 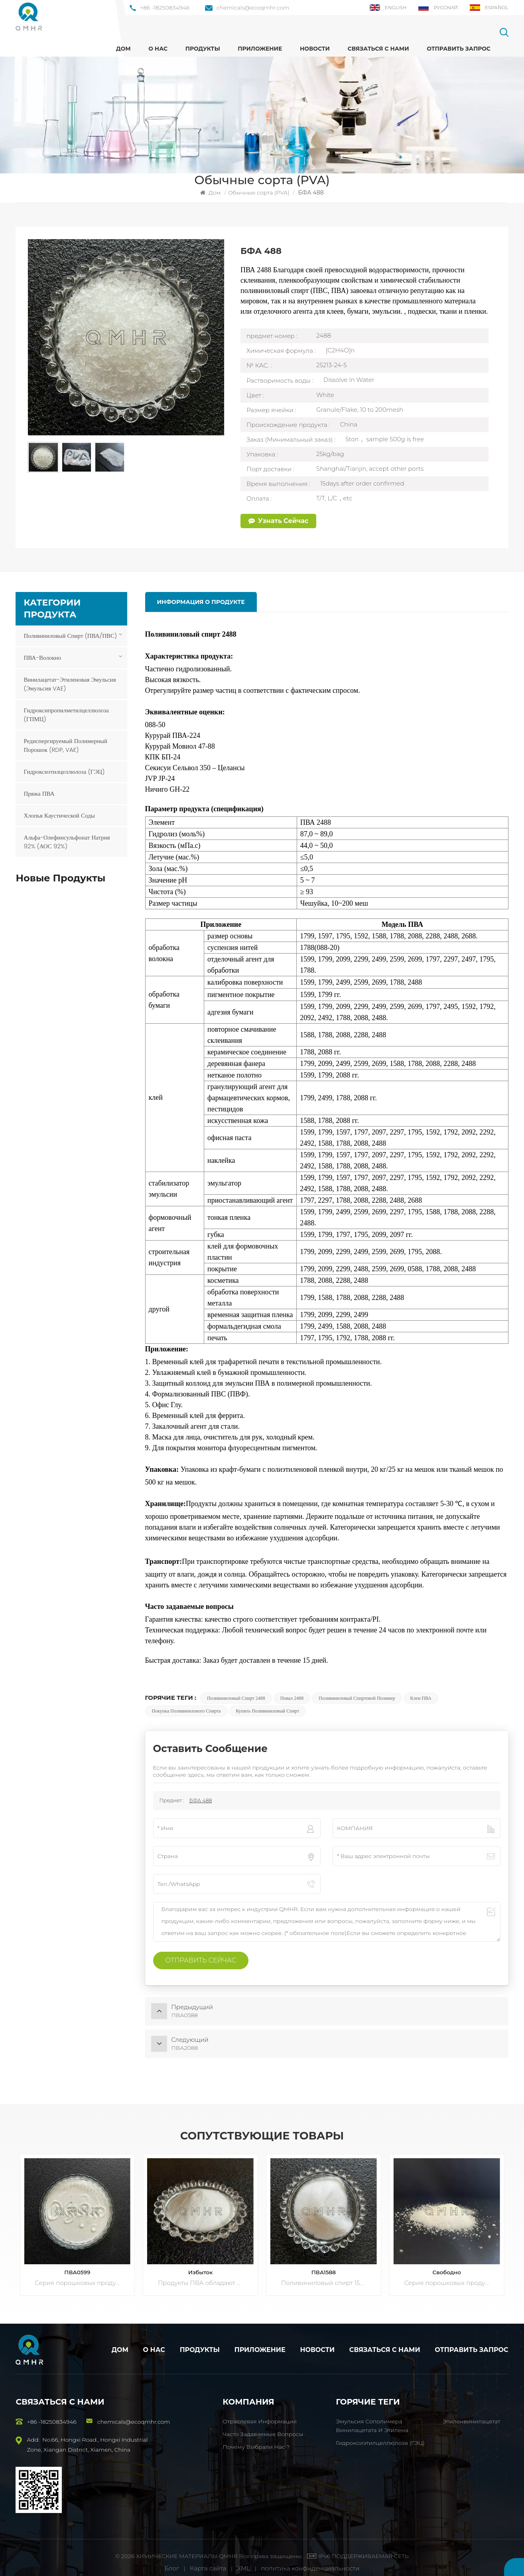 What do you see at coordinates (79, 907) in the screenshot?
I see `ПОСМОТРЕТЬ БОЛЬШЕ` at bounding box center [79, 907].